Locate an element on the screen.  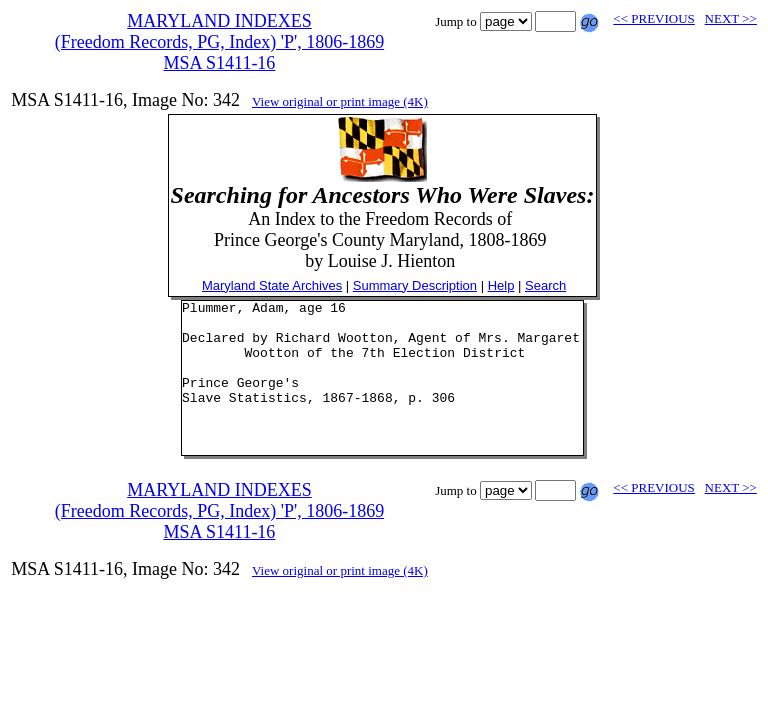
Summary Description is located at coordinates (415, 285).